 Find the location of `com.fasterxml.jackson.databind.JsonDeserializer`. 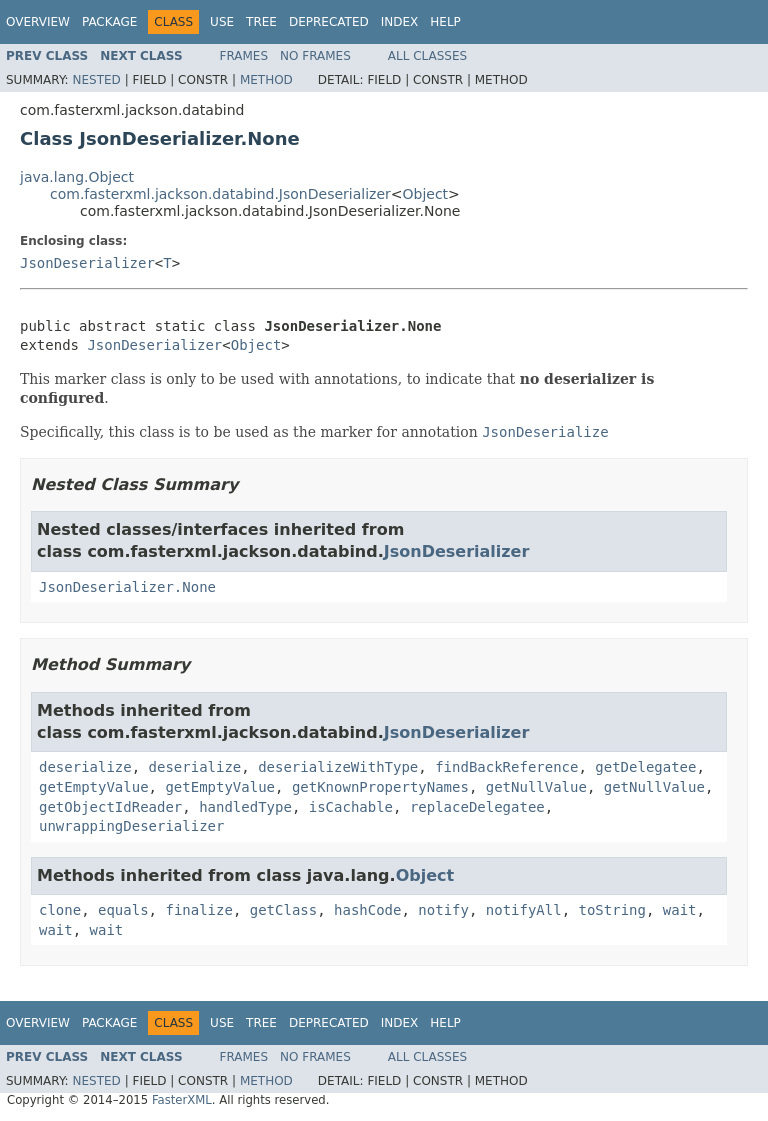

com.fasterxml.jackson.databind.JsonDeserializer is located at coordinates (220, 194).